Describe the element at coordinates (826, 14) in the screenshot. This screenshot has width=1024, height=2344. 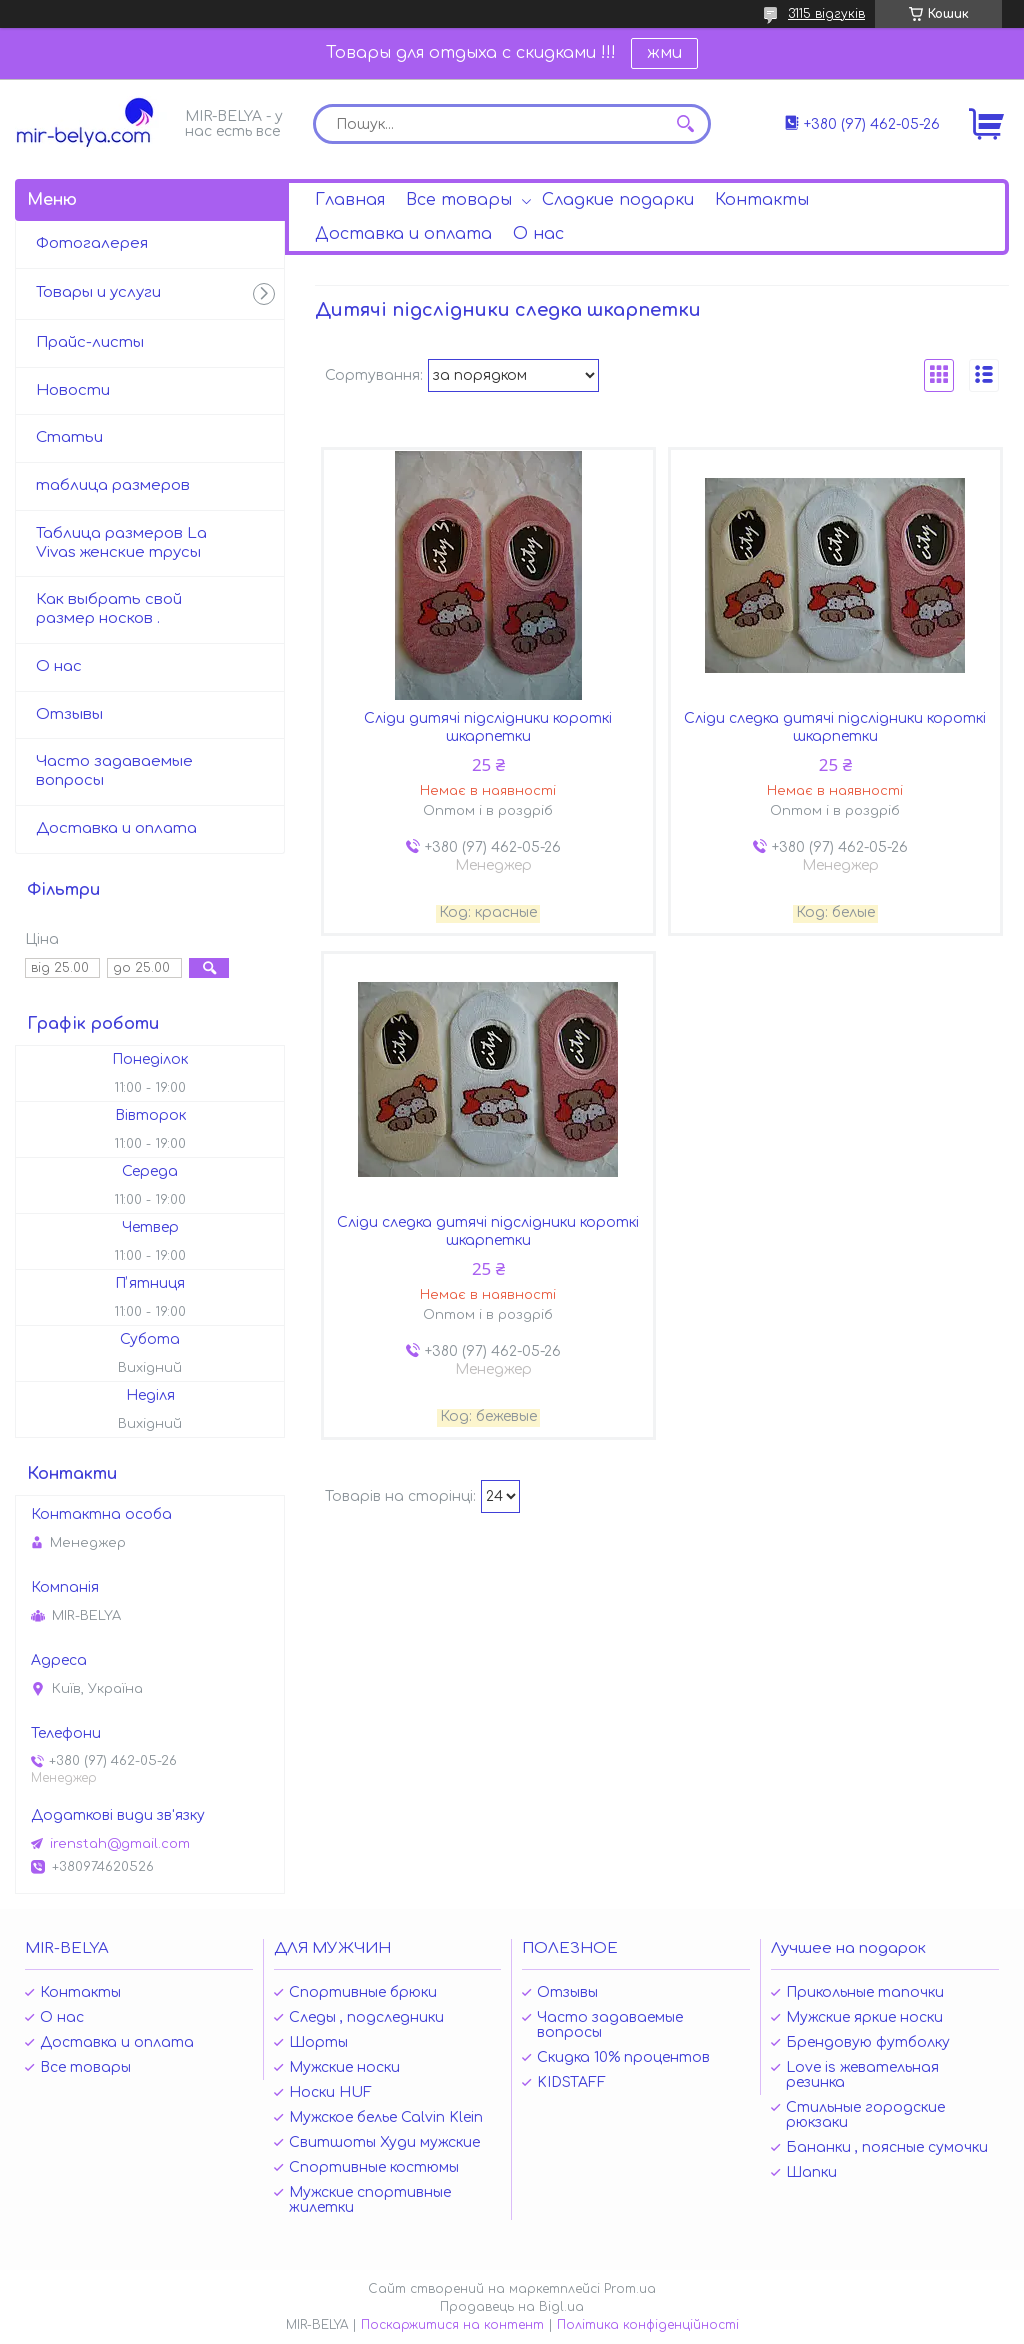
I see `3115 відгуків` at that location.